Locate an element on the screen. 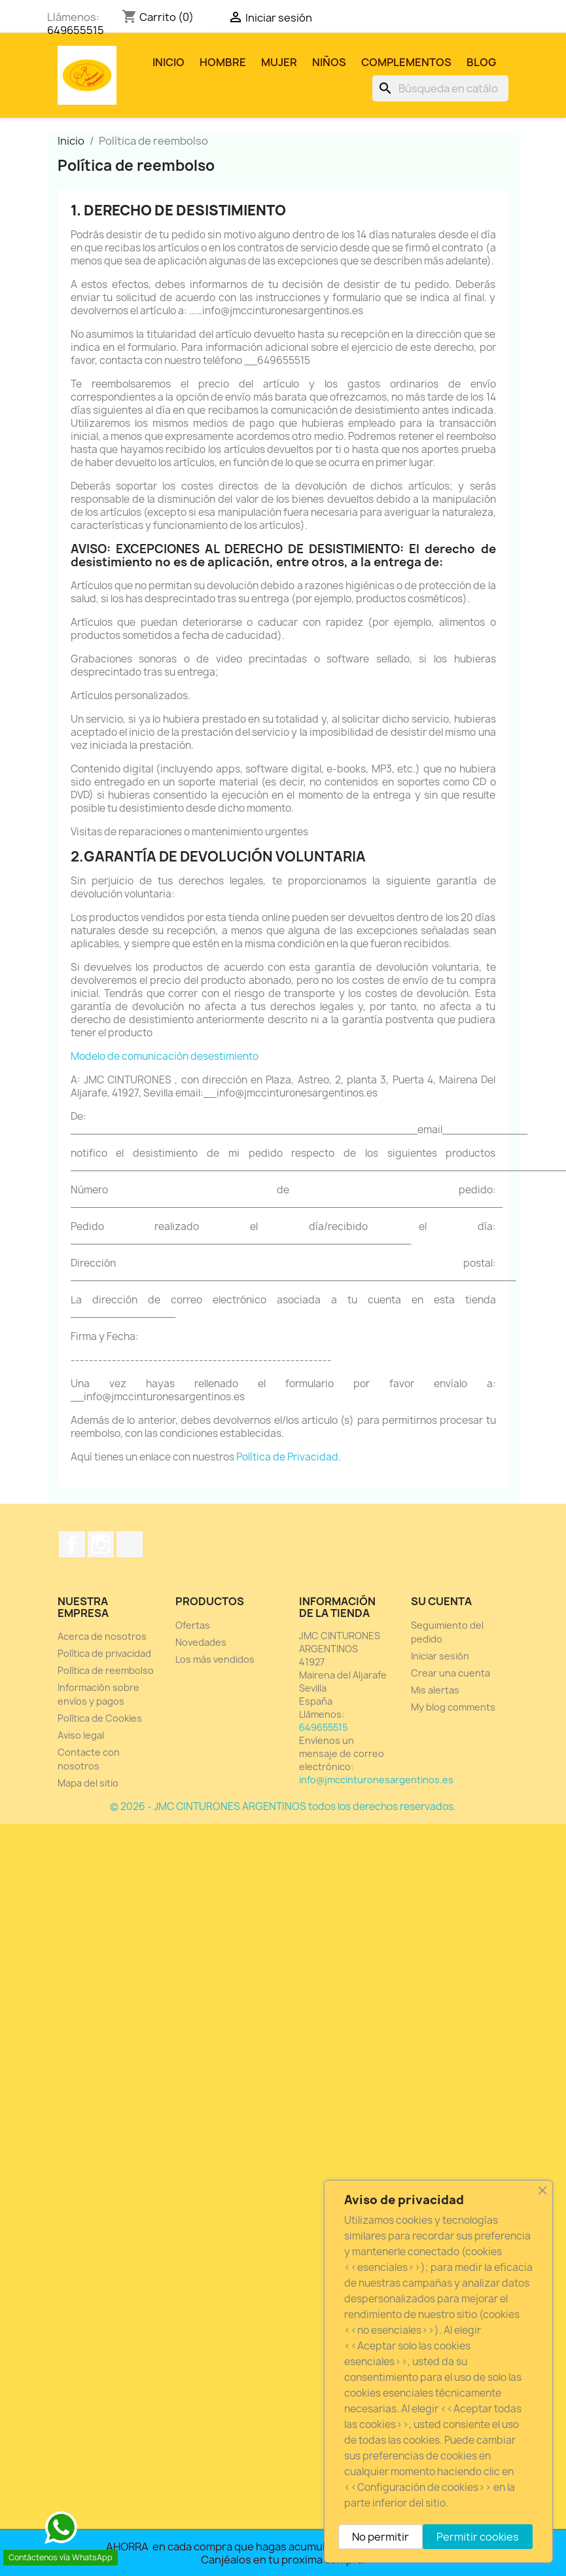  Política de Cookies is located at coordinates (100, 1718).